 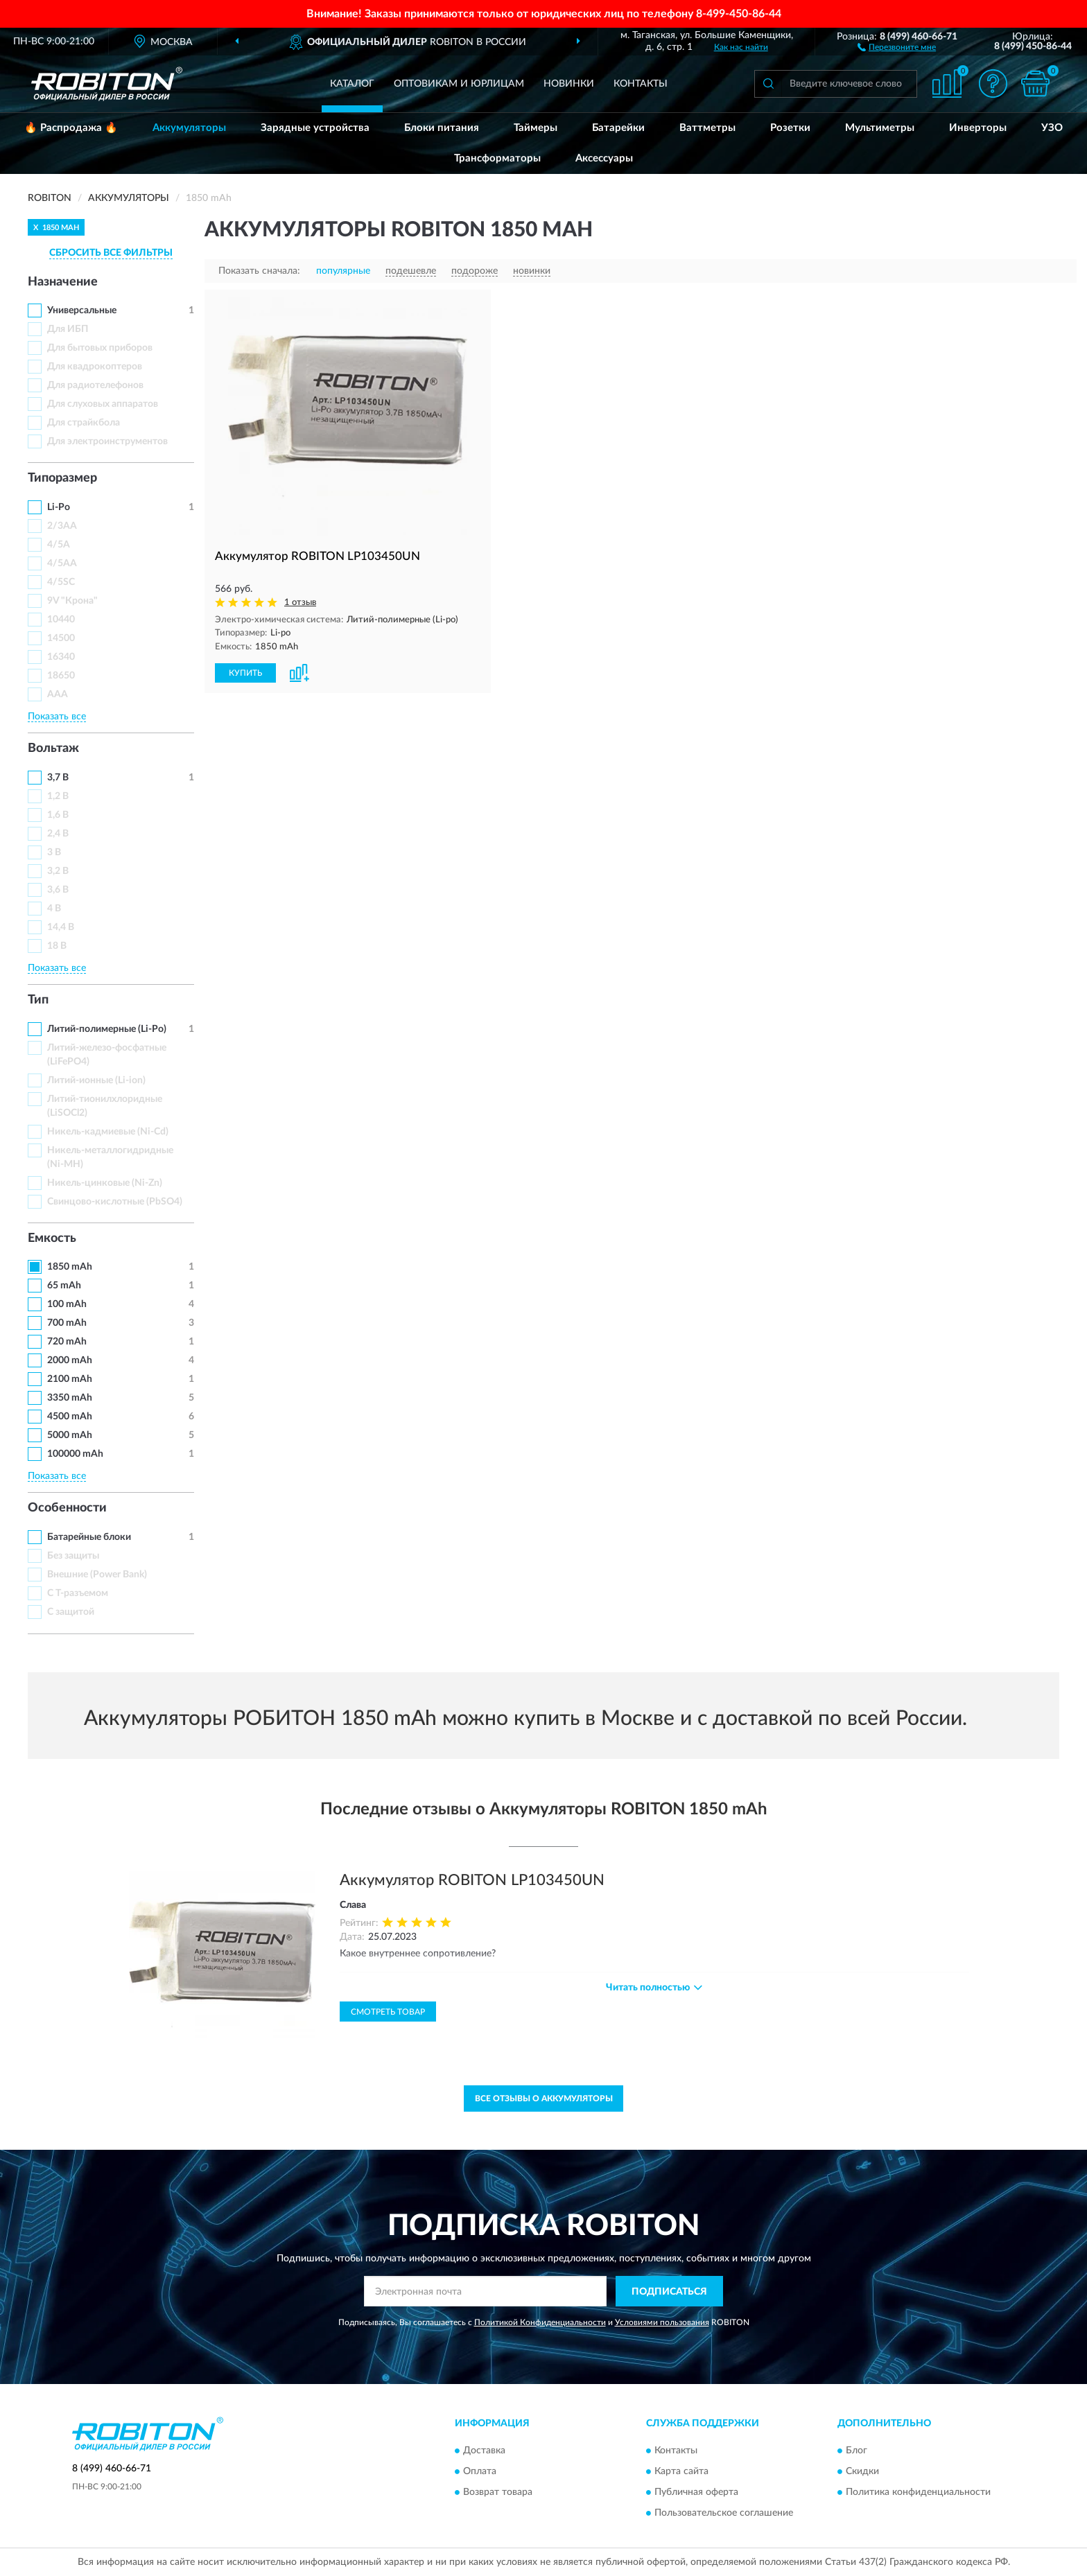 What do you see at coordinates (107, 1132) in the screenshot?
I see `Никель-кадмиевые (Ni-Cd)` at bounding box center [107, 1132].